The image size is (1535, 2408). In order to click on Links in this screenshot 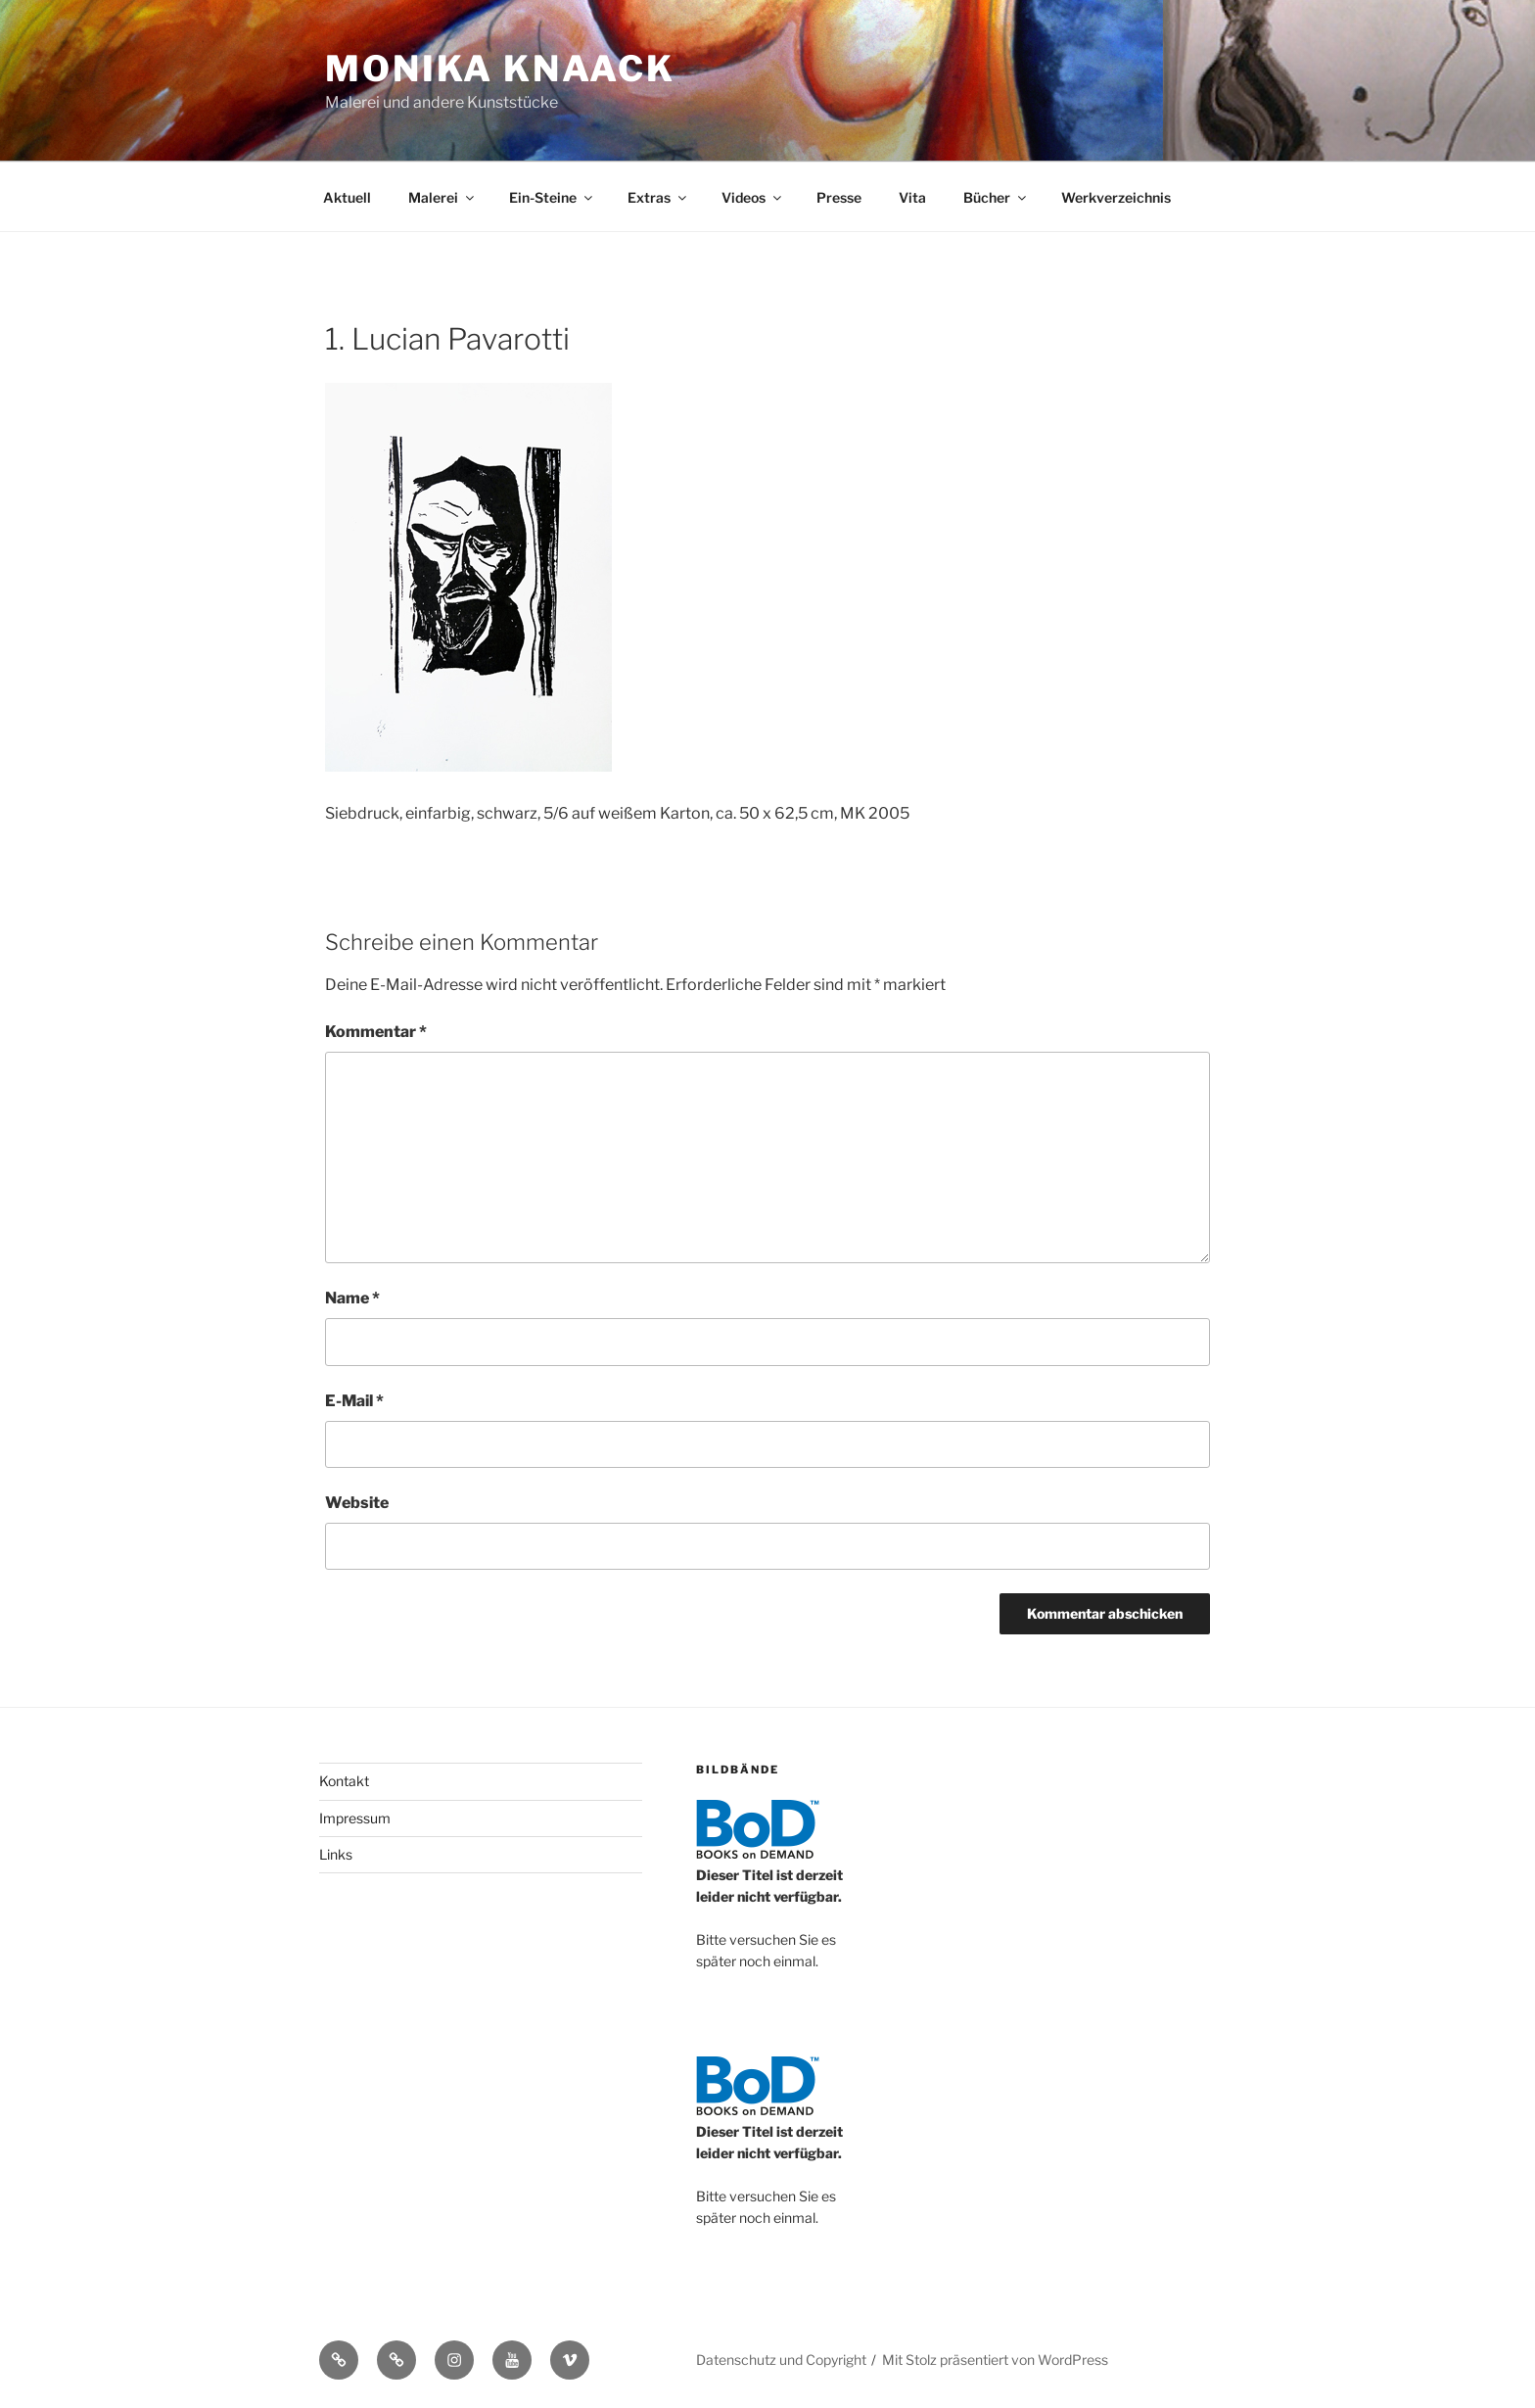, I will do `click(335, 1854)`.